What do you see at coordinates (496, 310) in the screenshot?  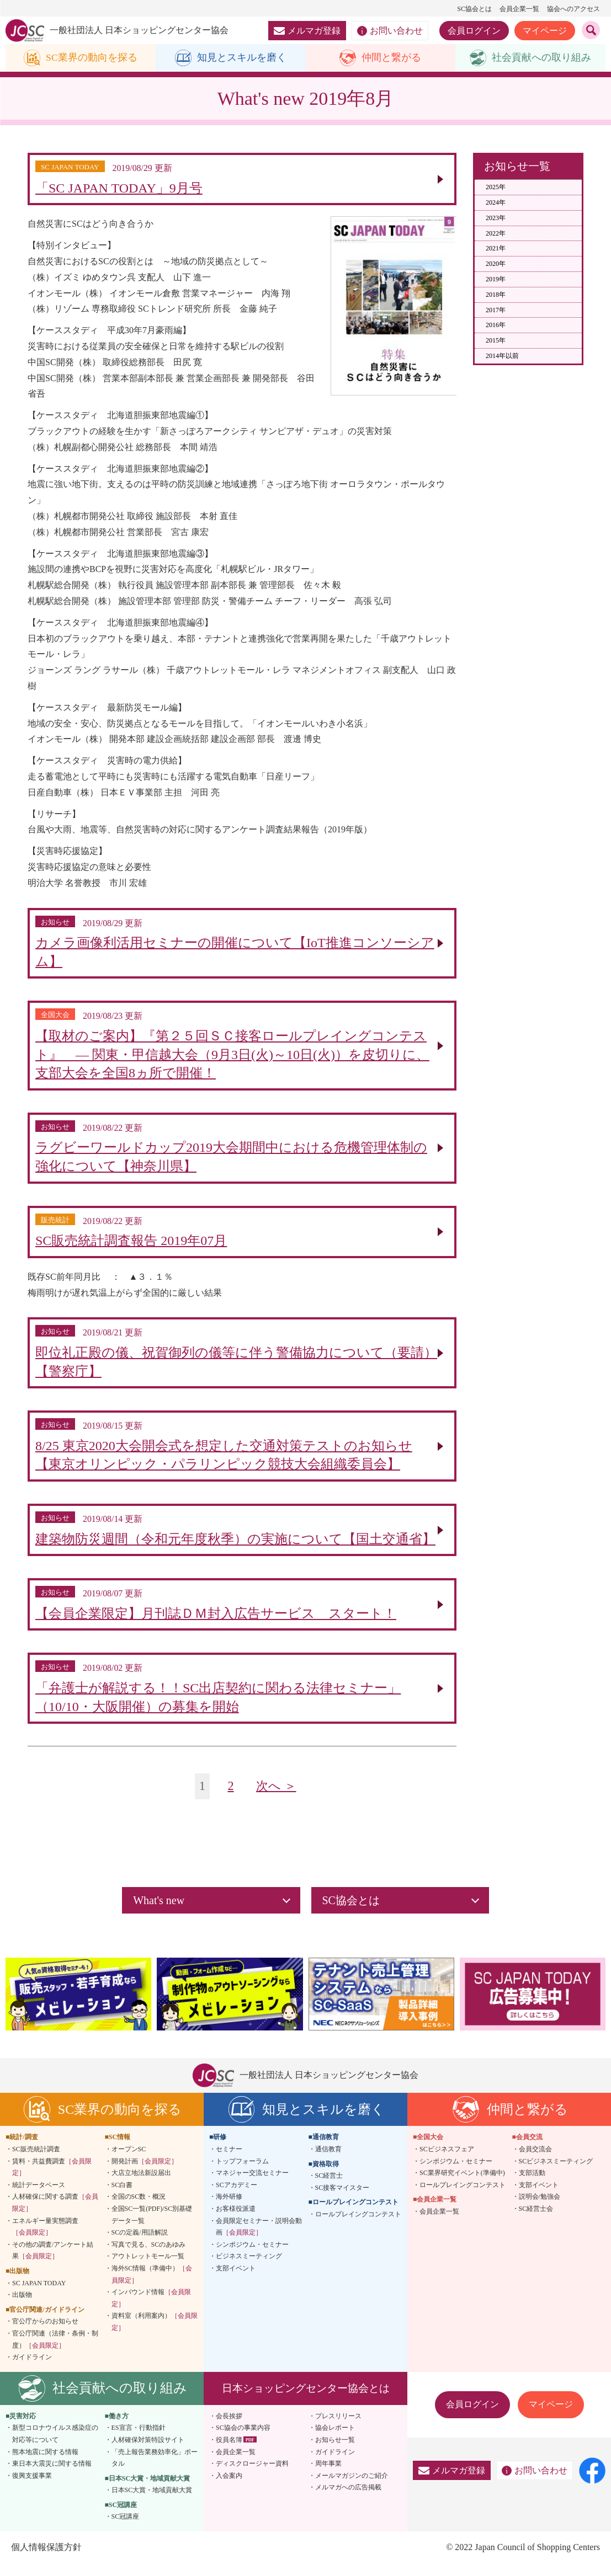 I see `2017年` at bounding box center [496, 310].